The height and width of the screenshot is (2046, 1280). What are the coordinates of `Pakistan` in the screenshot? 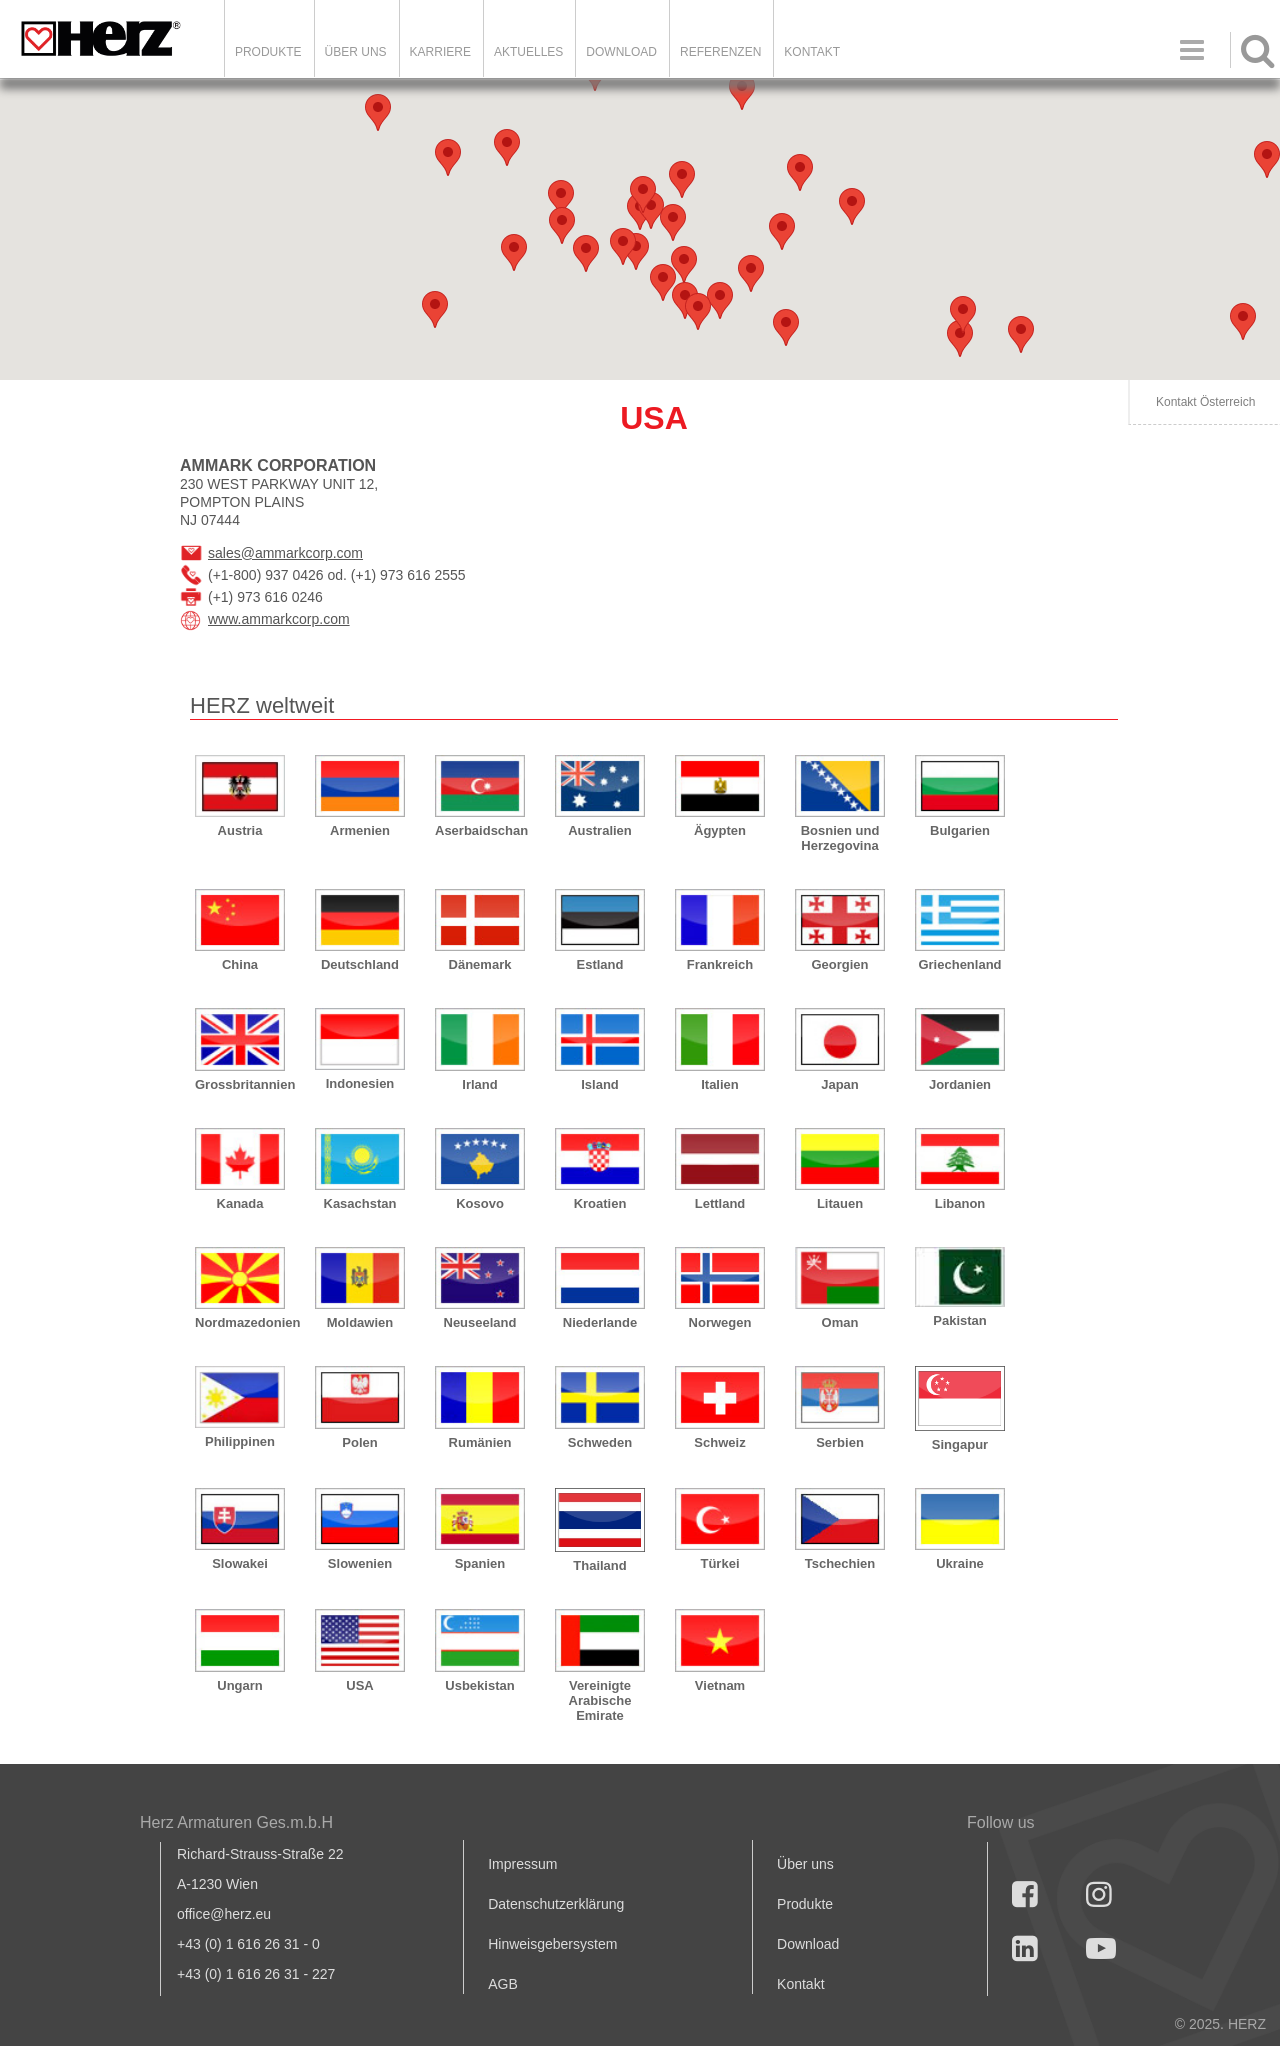 It's located at (959, 1320).